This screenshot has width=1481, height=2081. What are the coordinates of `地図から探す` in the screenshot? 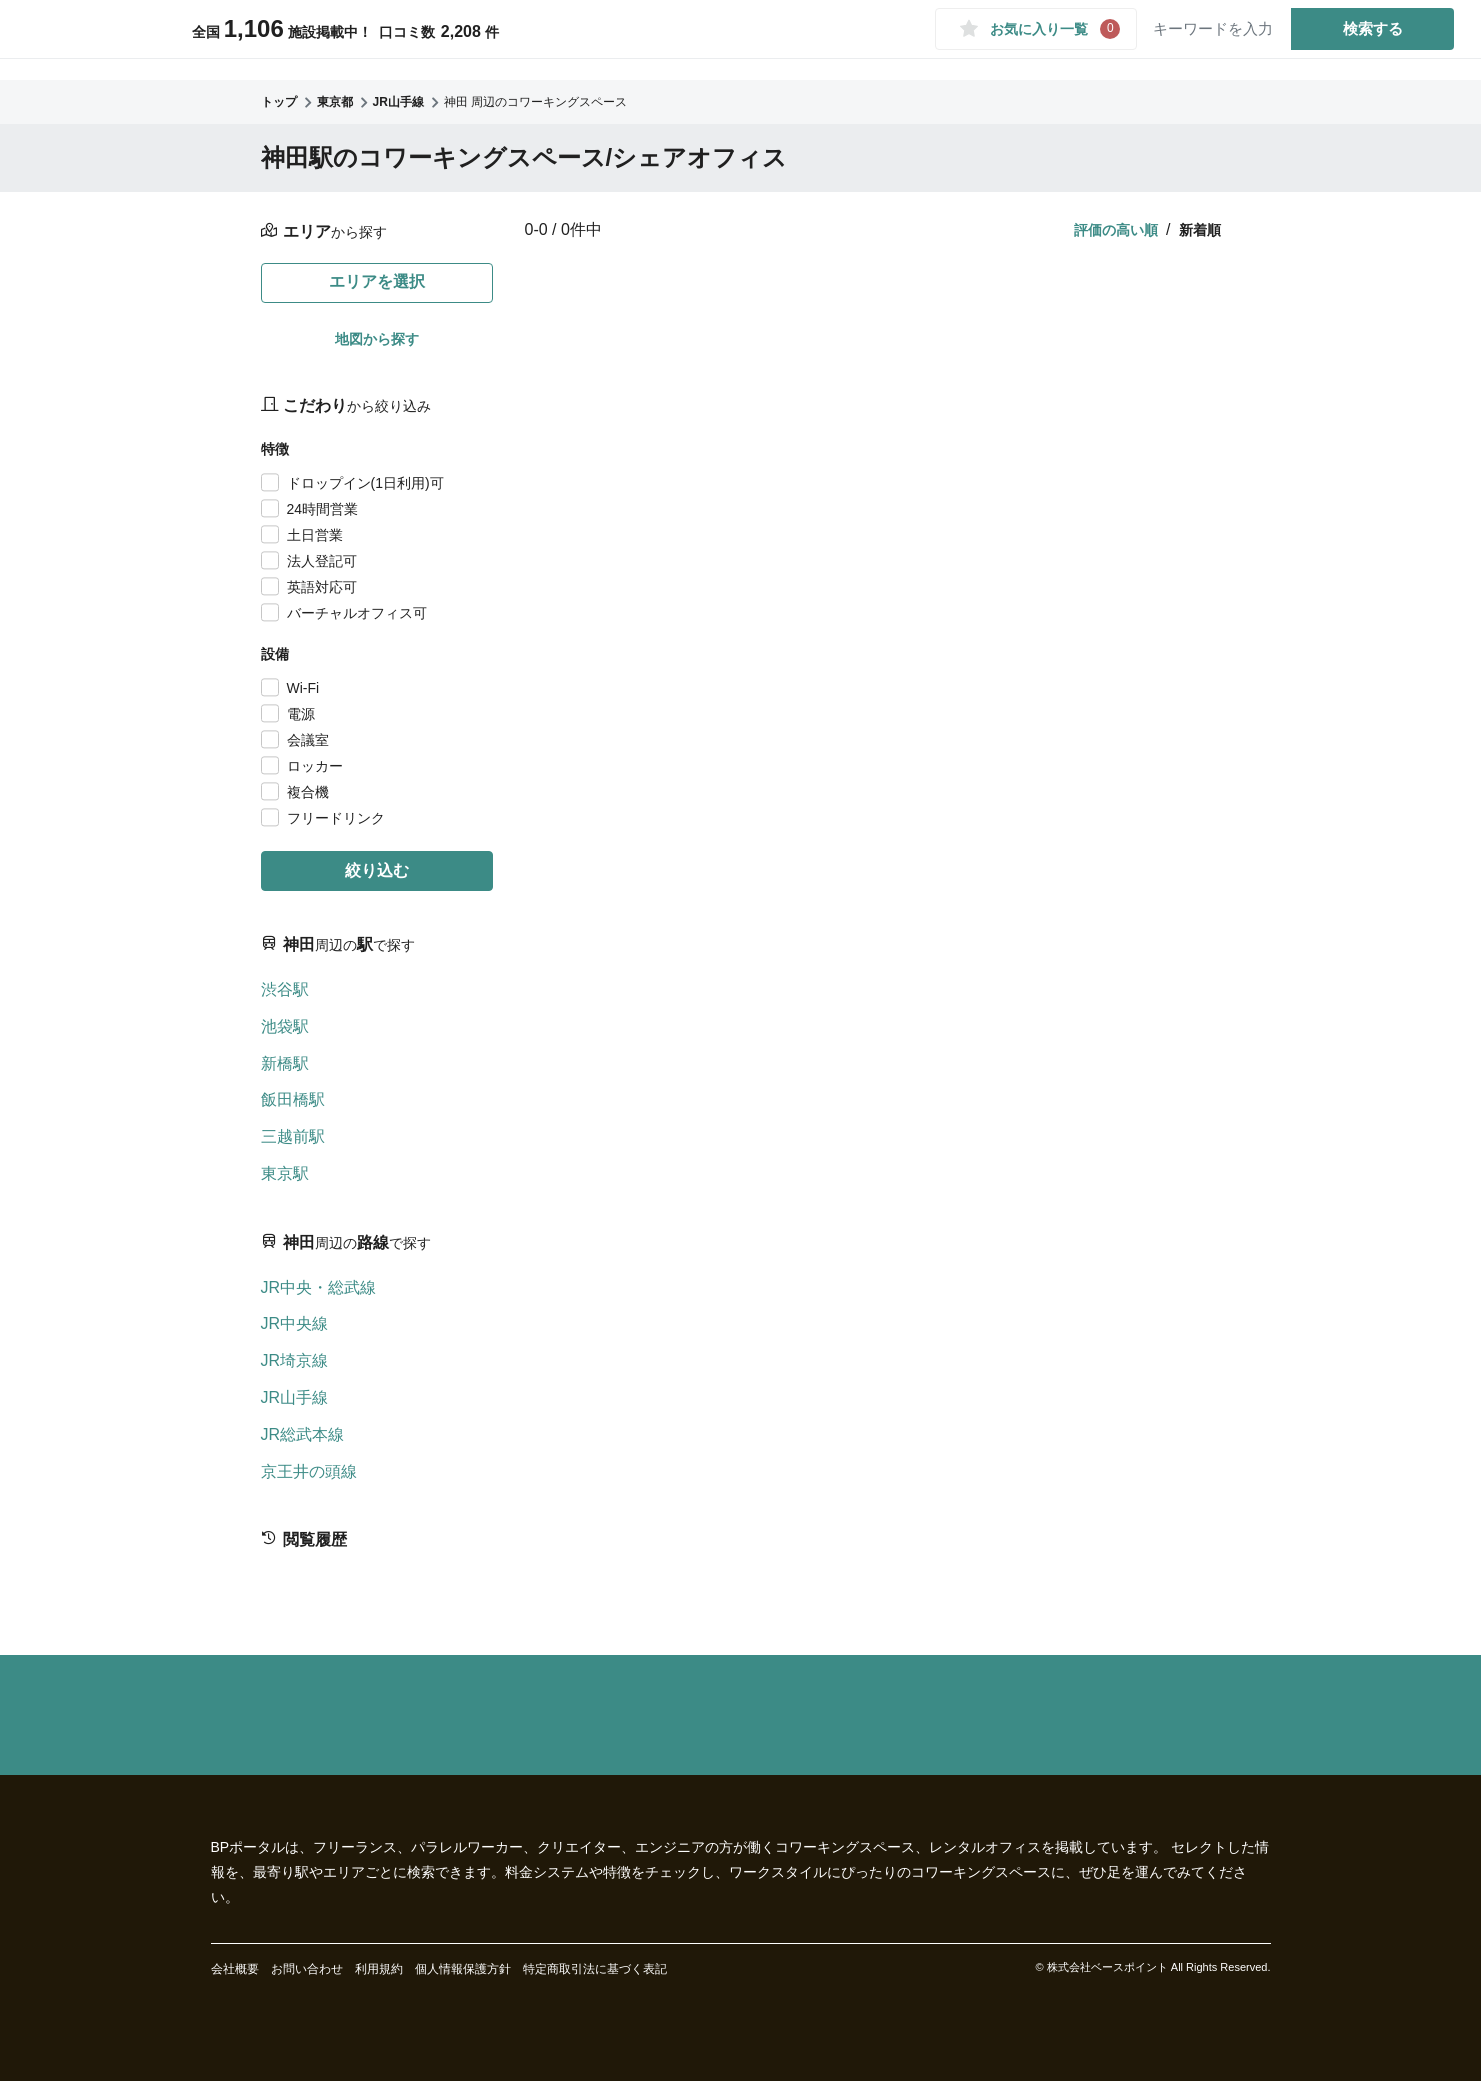 It's located at (377, 339).